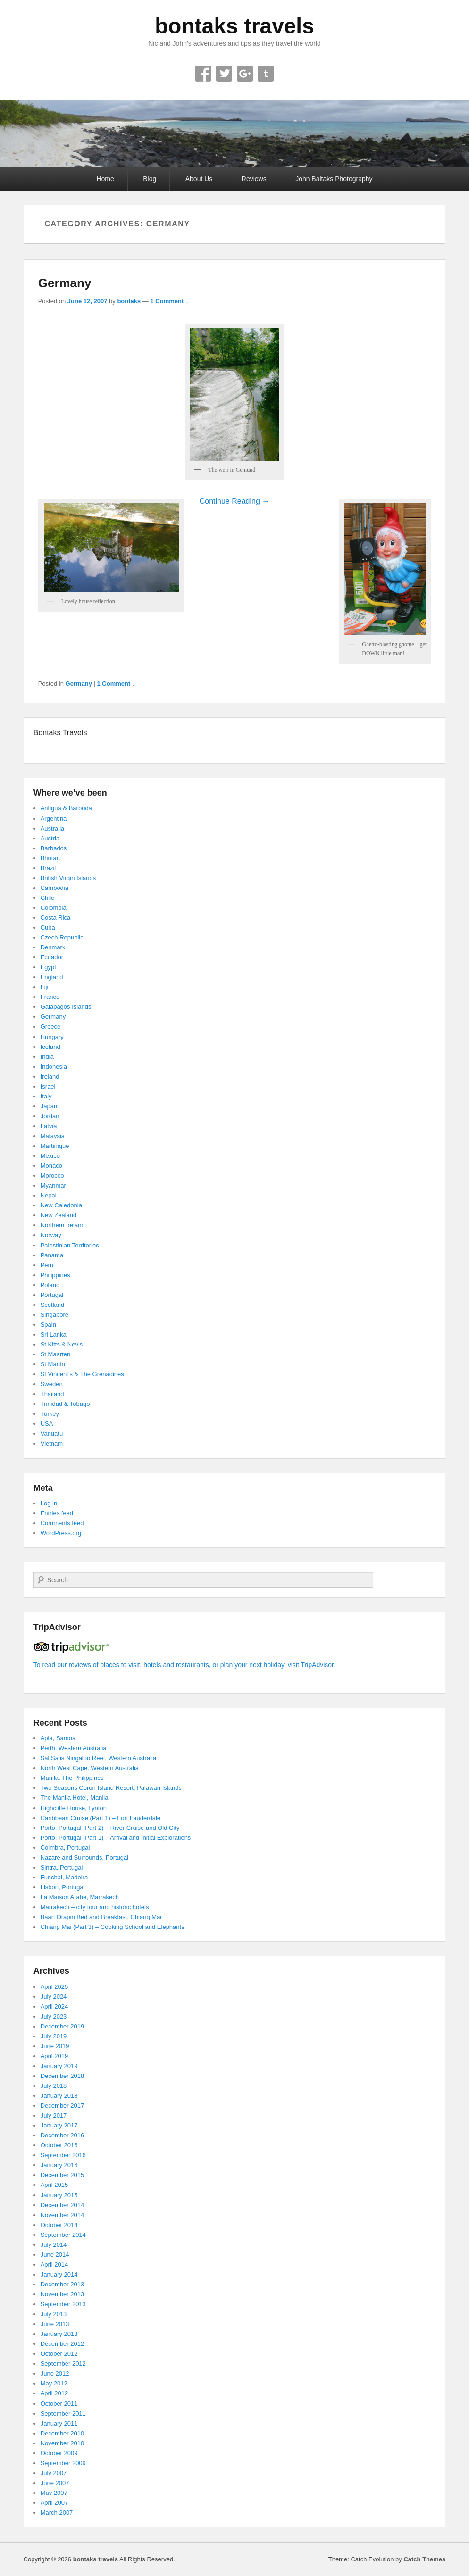 The image size is (469, 2576). Describe the element at coordinates (59, 1215) in the screenshot. I see `New Zealand` at that location.